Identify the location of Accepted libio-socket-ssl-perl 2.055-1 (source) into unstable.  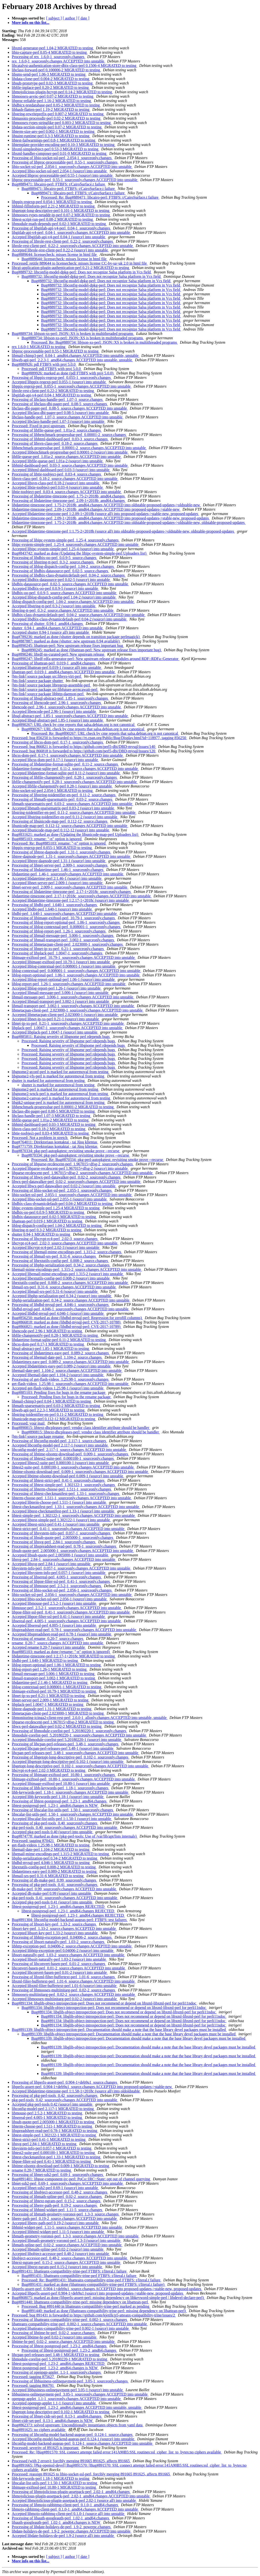
(60, 1199).